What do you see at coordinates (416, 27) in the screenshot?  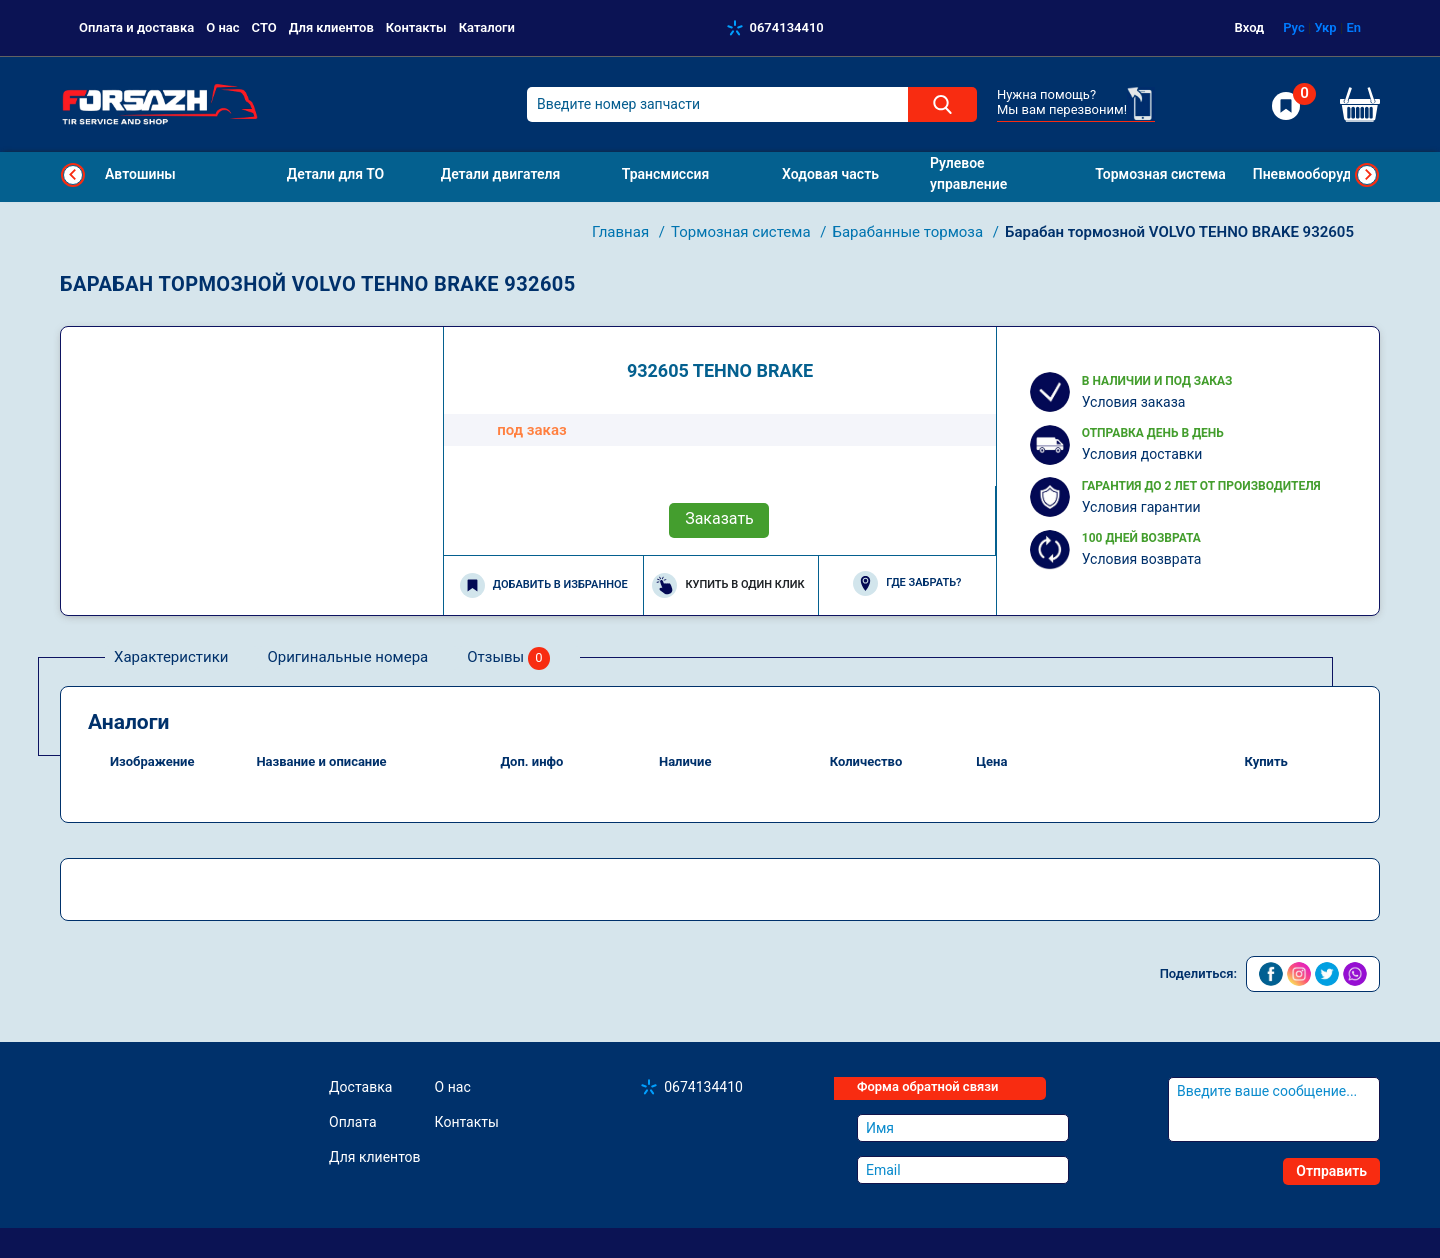 I see `Контакты` at bounding box center [416, 27].